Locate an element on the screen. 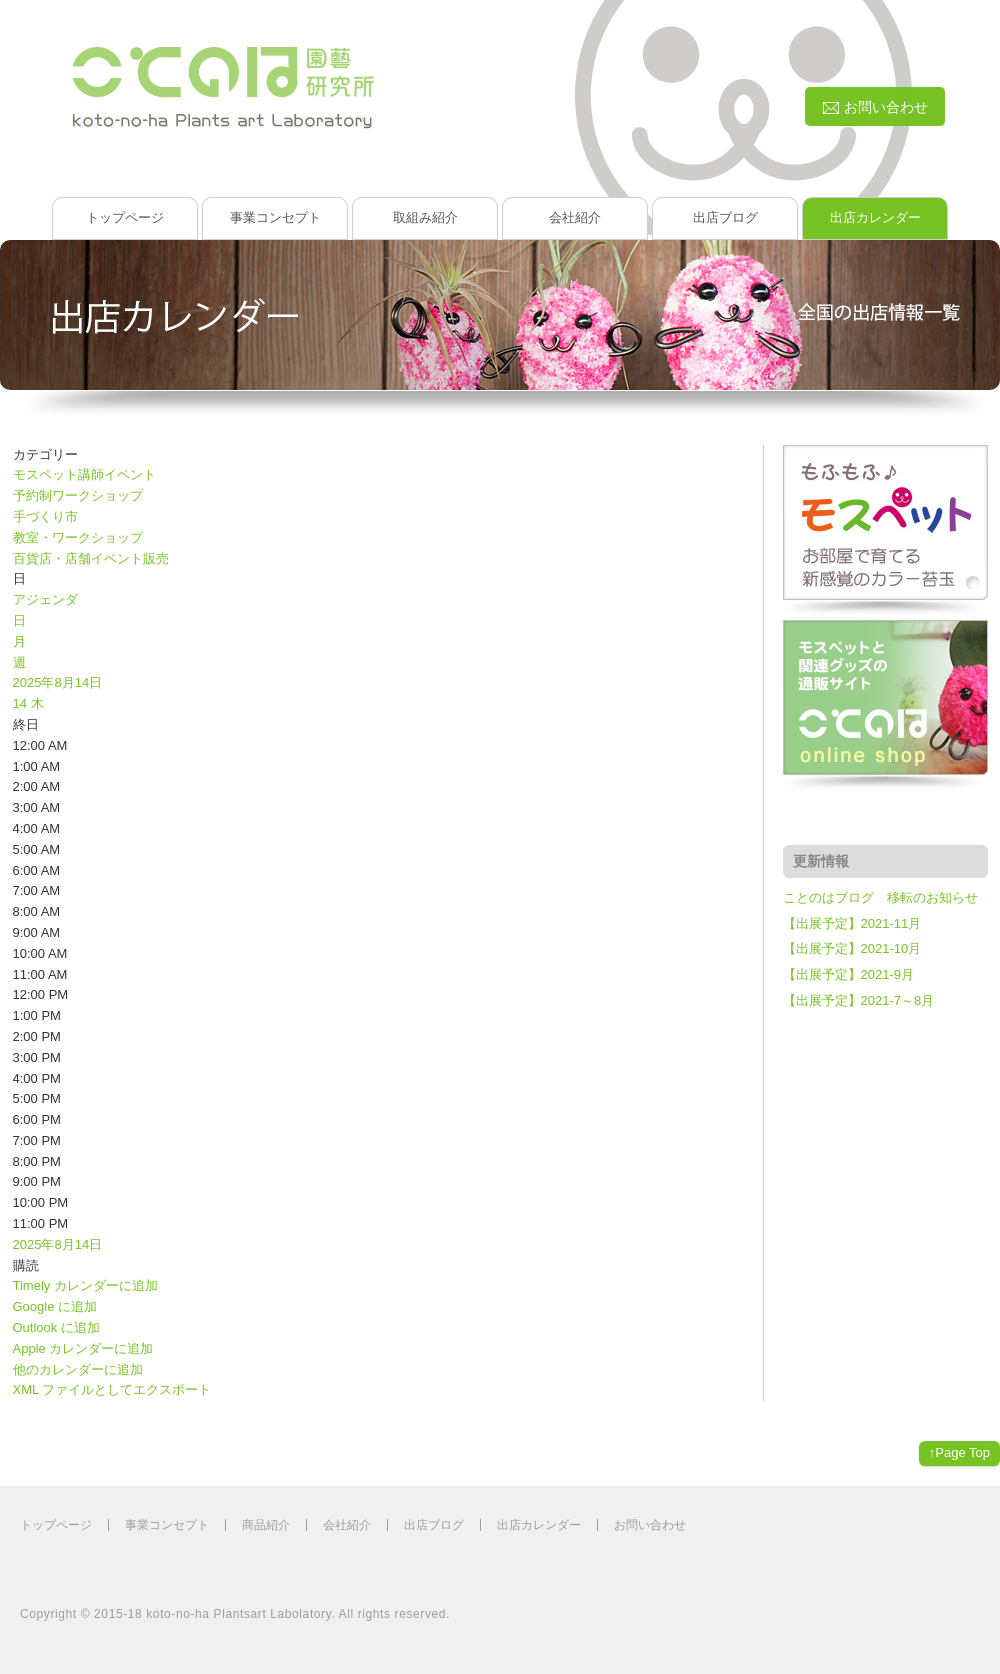 This screenshot has height=1674, width=1000. 他のカレンダーに追加 is located at coordinates (78, 1369).